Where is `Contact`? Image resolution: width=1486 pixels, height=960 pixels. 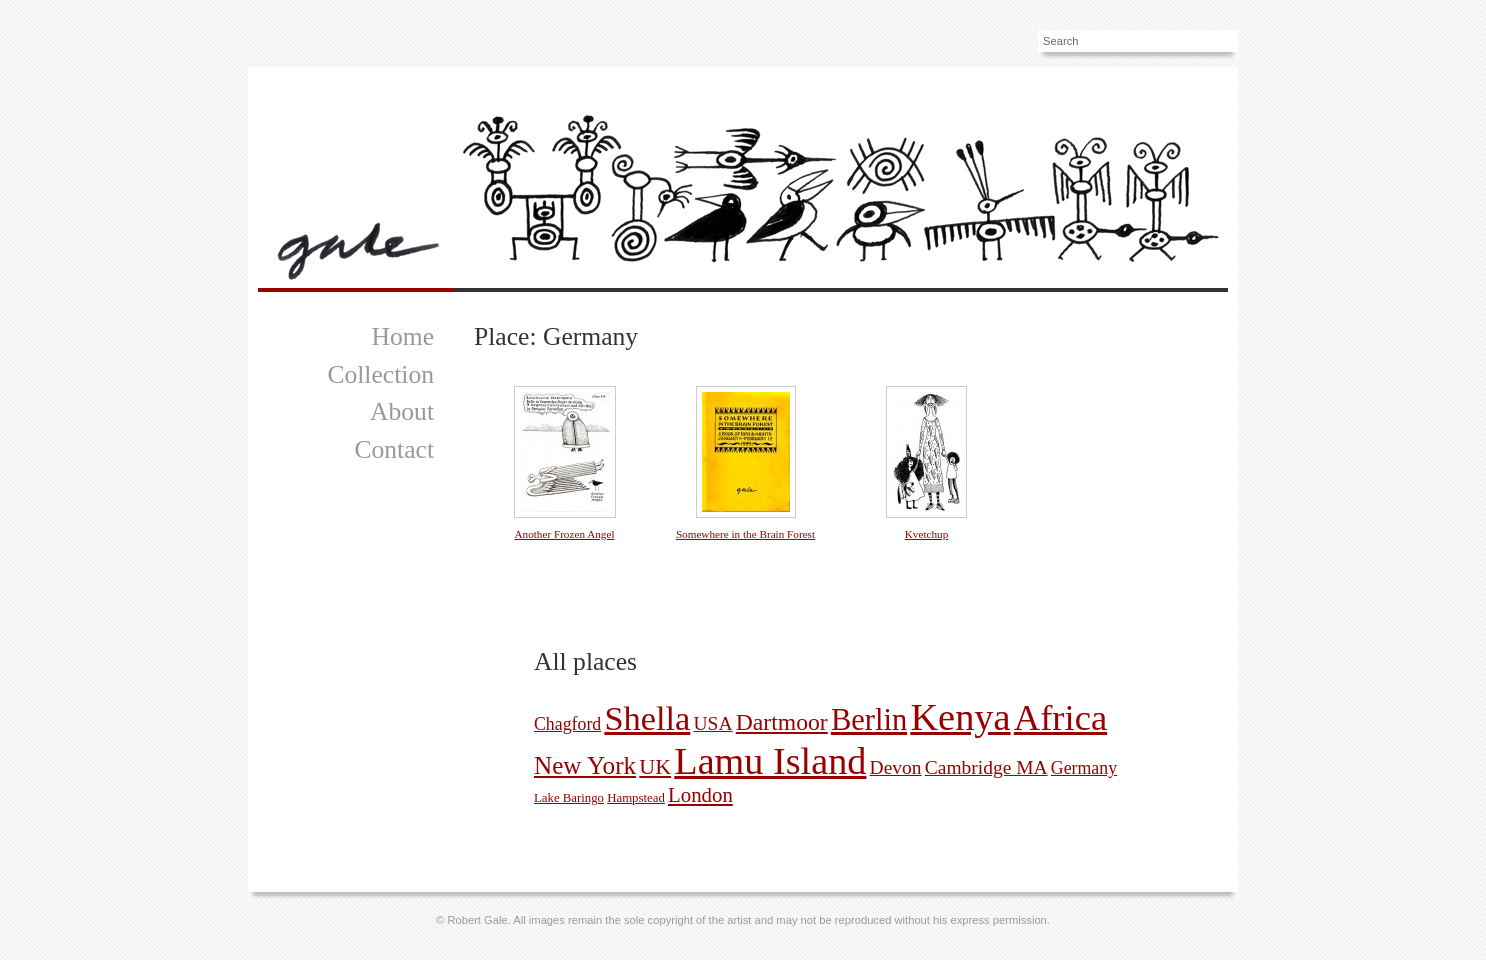 Contact is located at coordinates (394, 449).